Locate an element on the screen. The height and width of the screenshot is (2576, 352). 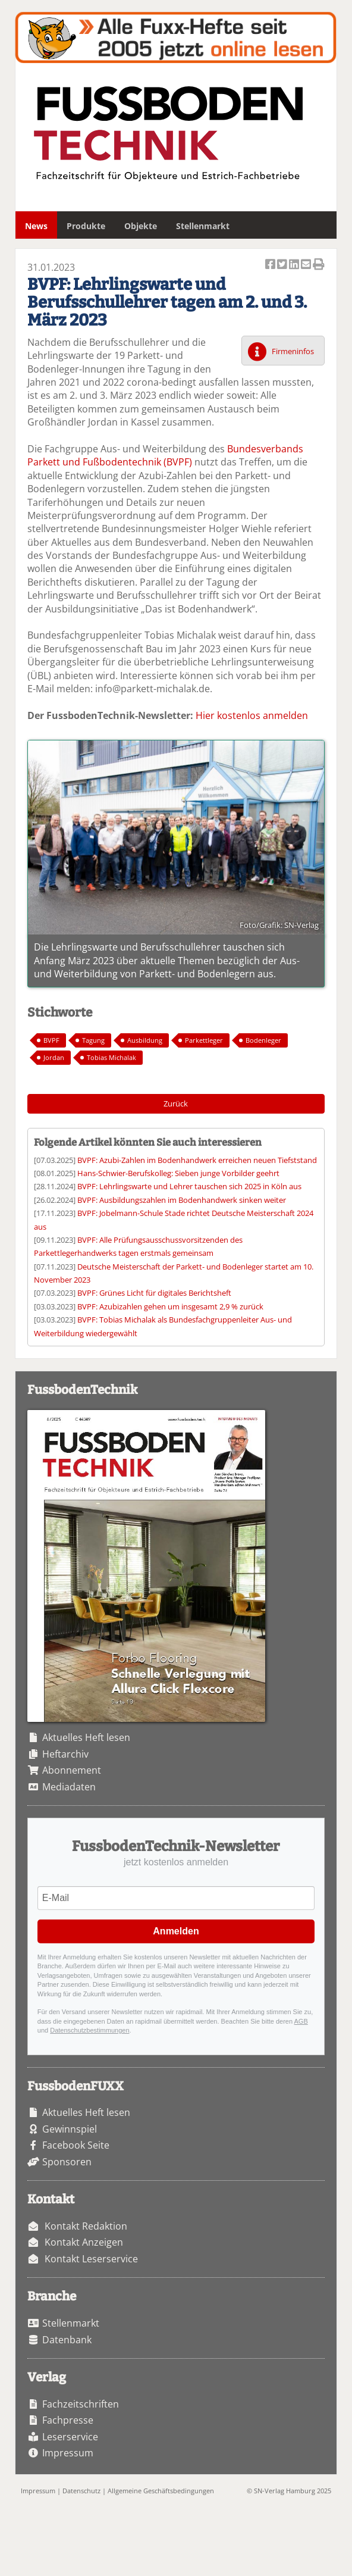
Impressum is located at coordinates (67, 2452).